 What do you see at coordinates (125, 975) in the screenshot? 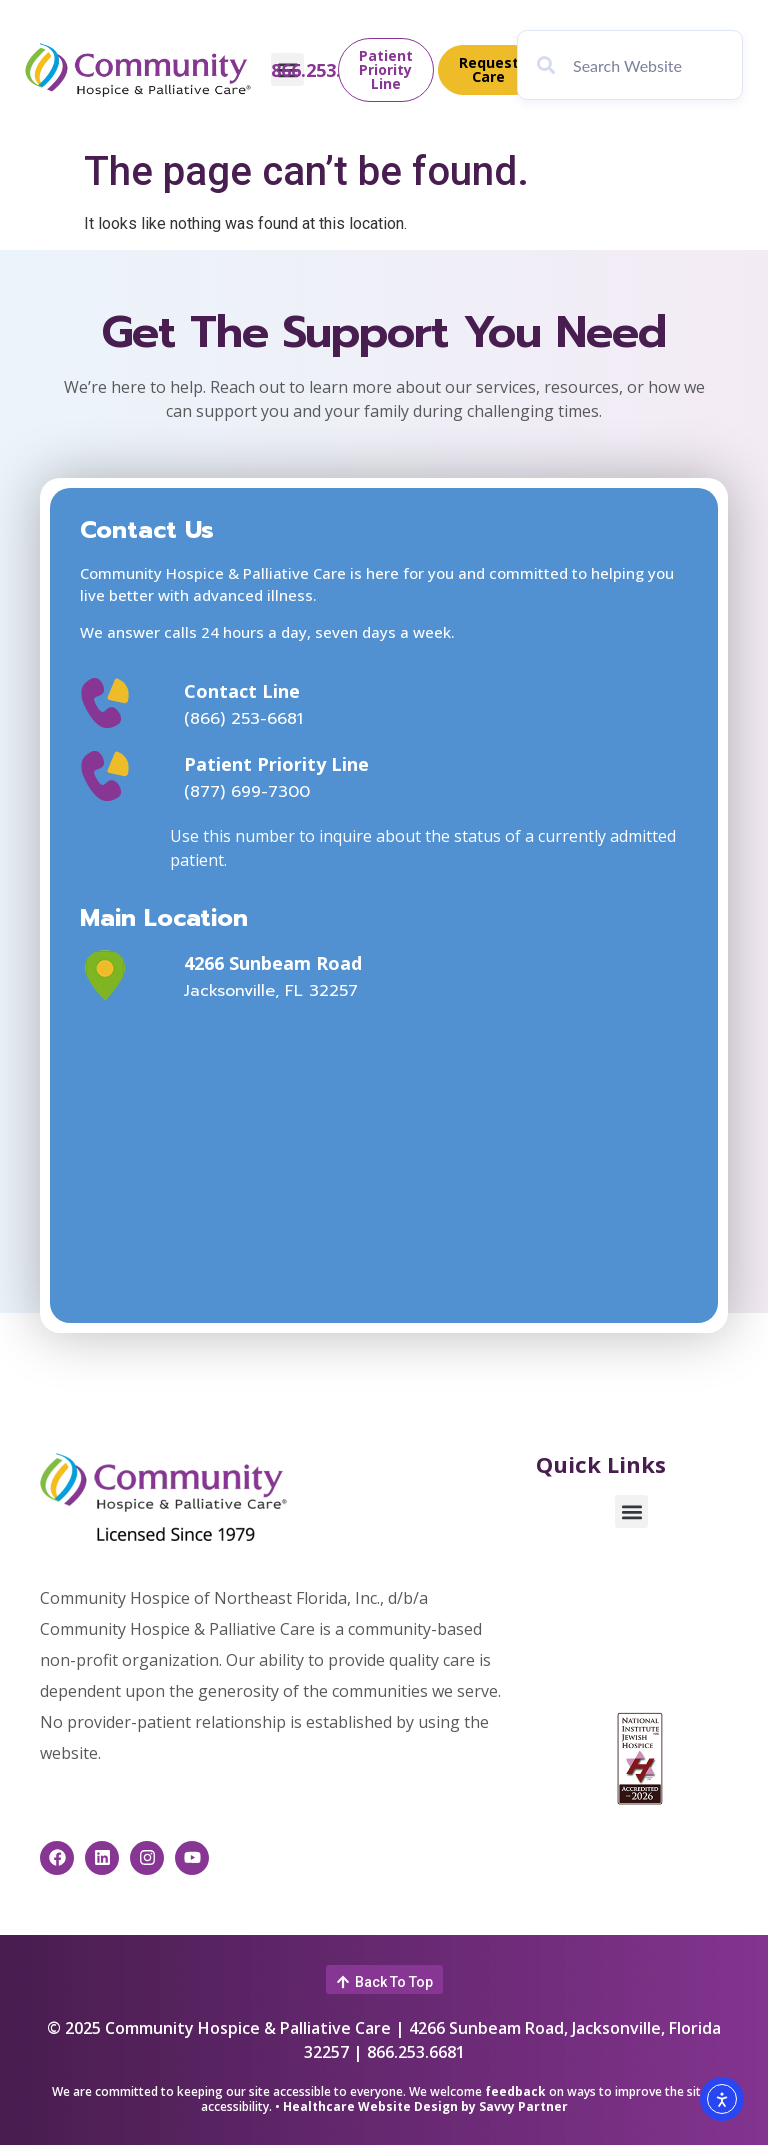
I see `[This link opens in a new window]` at bounding box center [125, 975].